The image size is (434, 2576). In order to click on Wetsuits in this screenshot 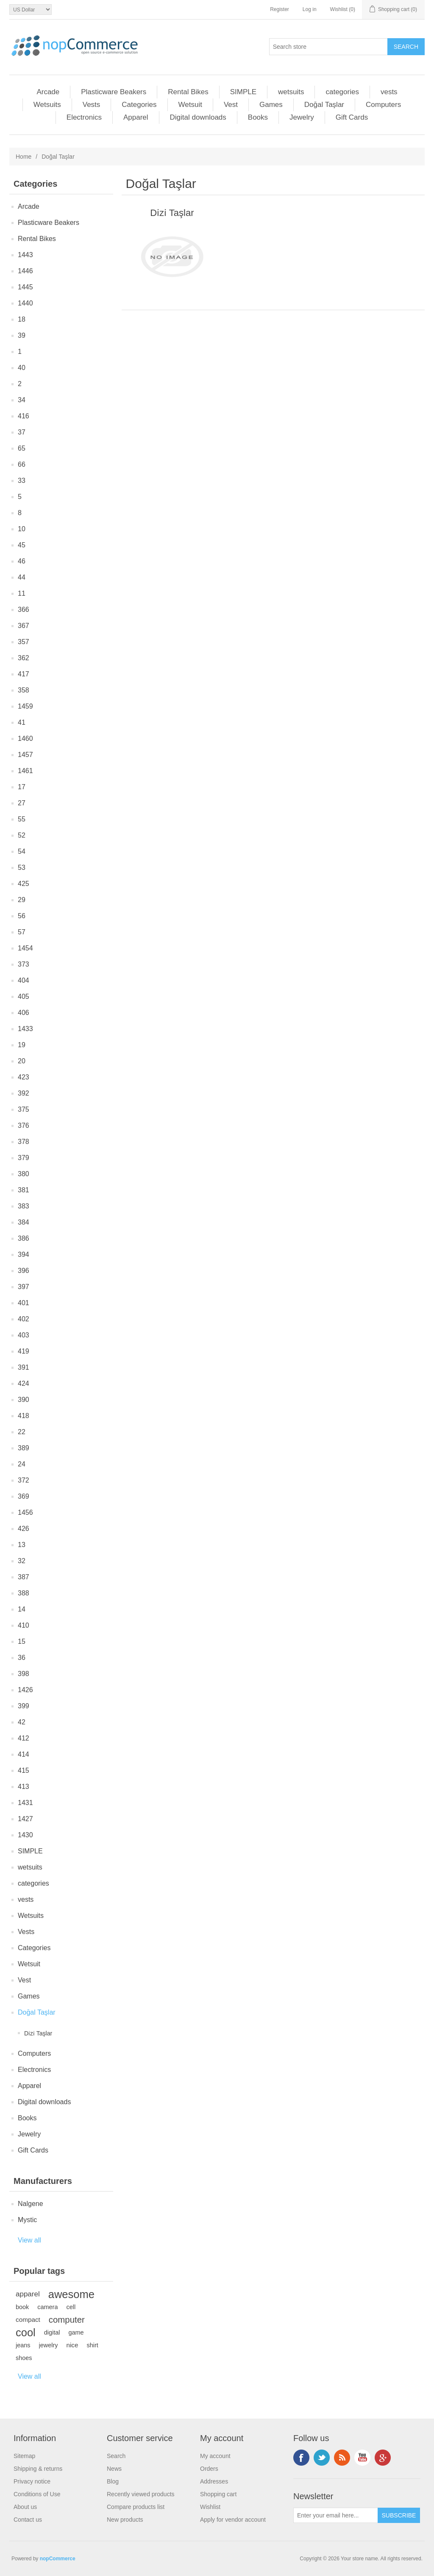, I will do `click(47, 105)`.